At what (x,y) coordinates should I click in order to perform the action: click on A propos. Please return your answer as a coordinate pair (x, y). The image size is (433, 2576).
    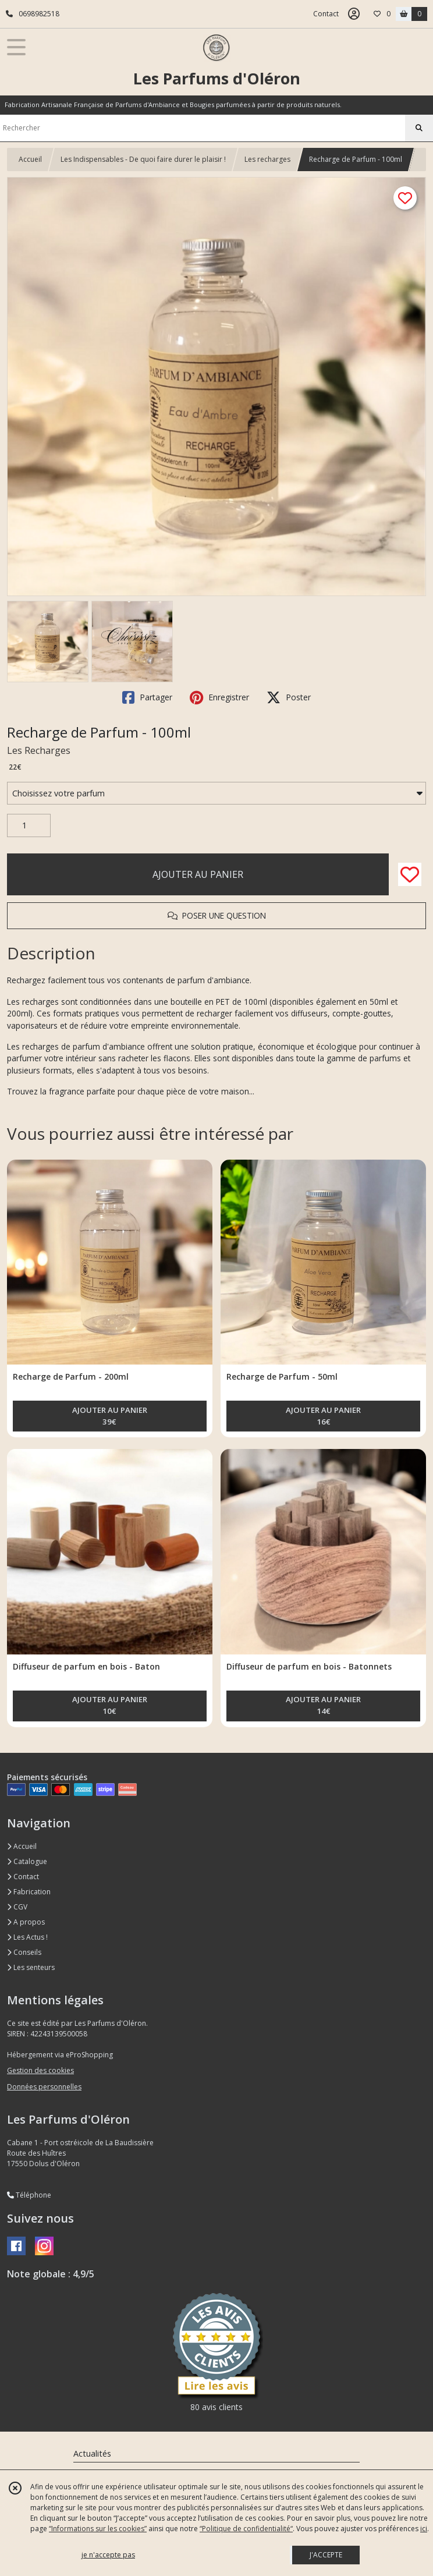
    Looking at the image, I should click on (26, 1922).